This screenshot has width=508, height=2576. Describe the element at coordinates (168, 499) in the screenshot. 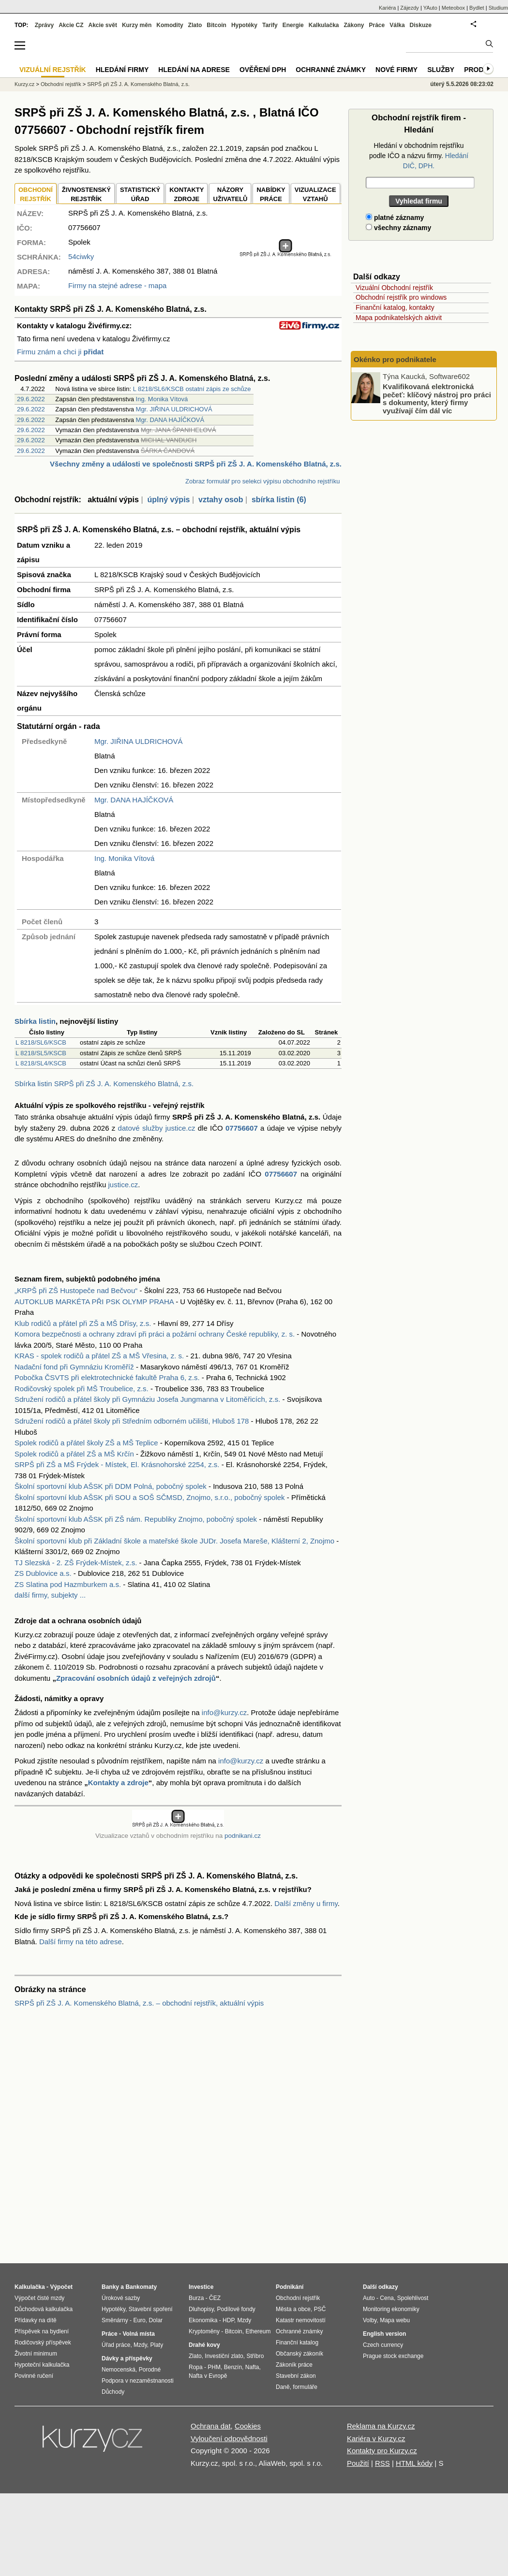

I see `úplný výpis` at that location.